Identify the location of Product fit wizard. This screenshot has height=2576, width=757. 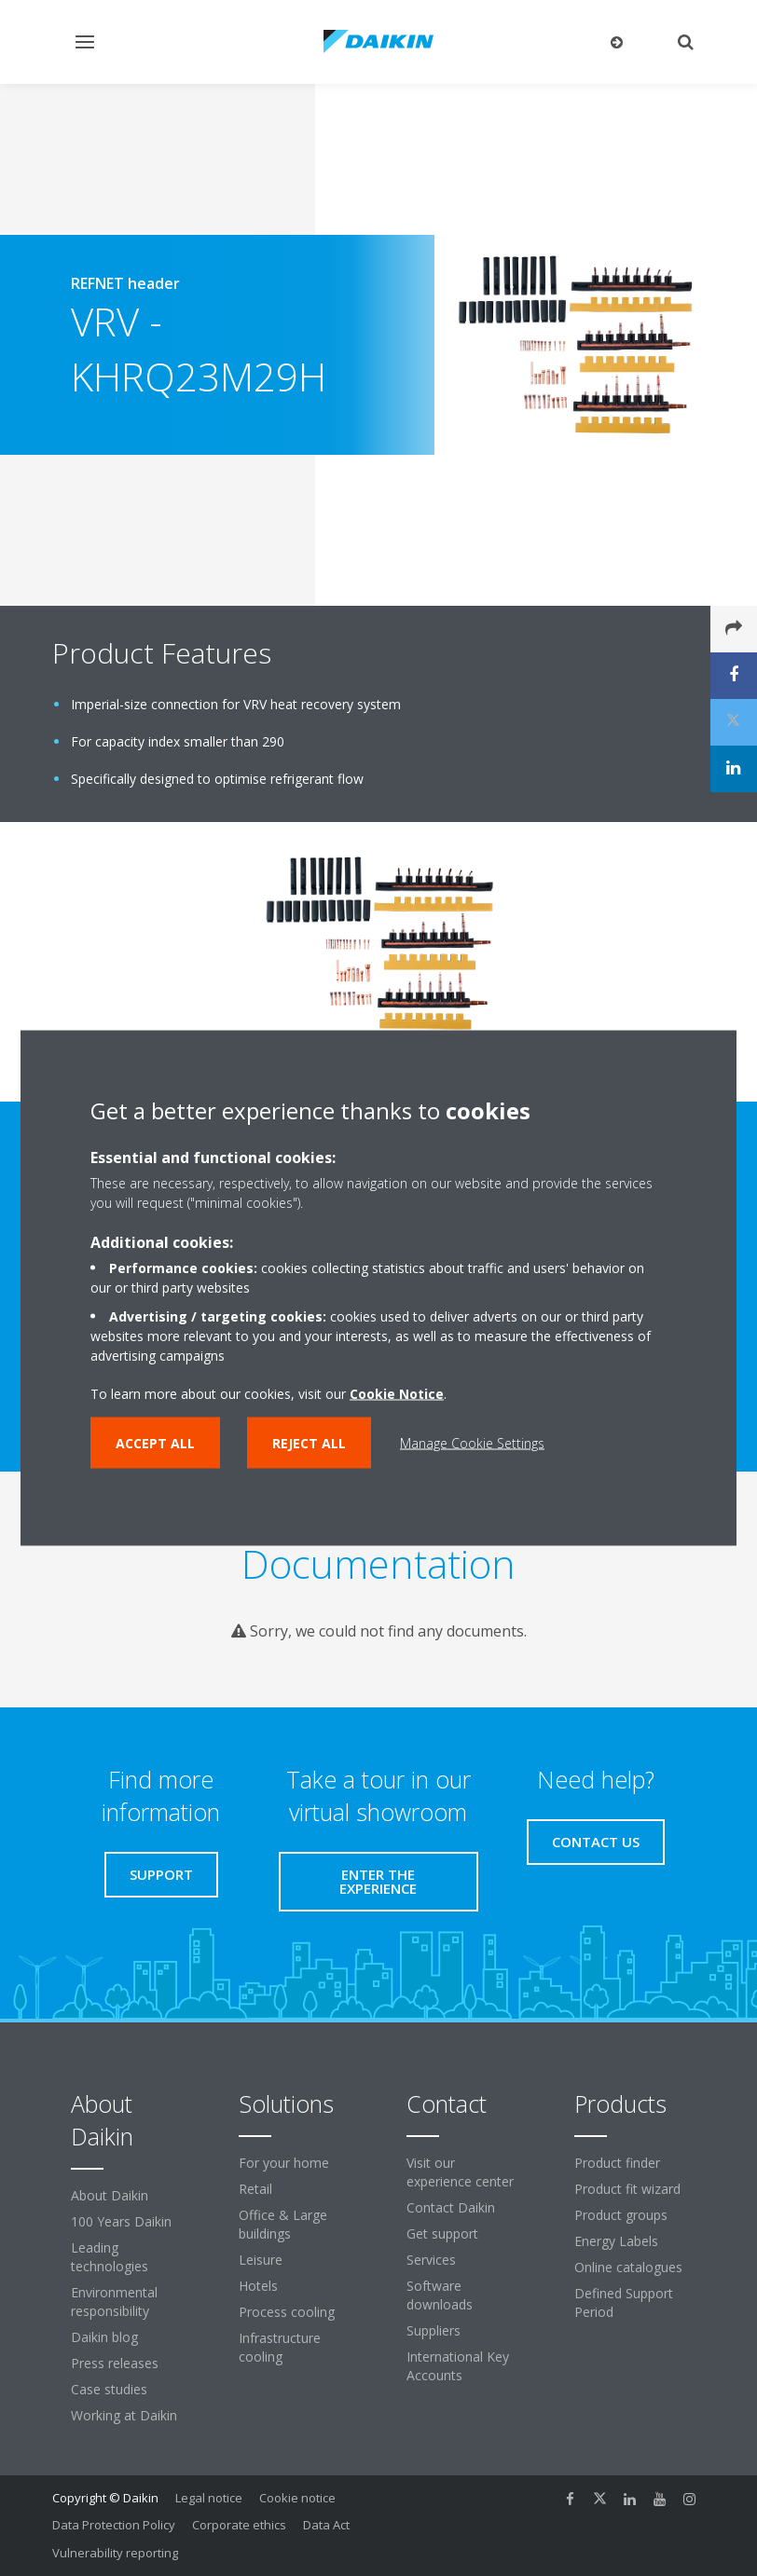
(627, 2189).